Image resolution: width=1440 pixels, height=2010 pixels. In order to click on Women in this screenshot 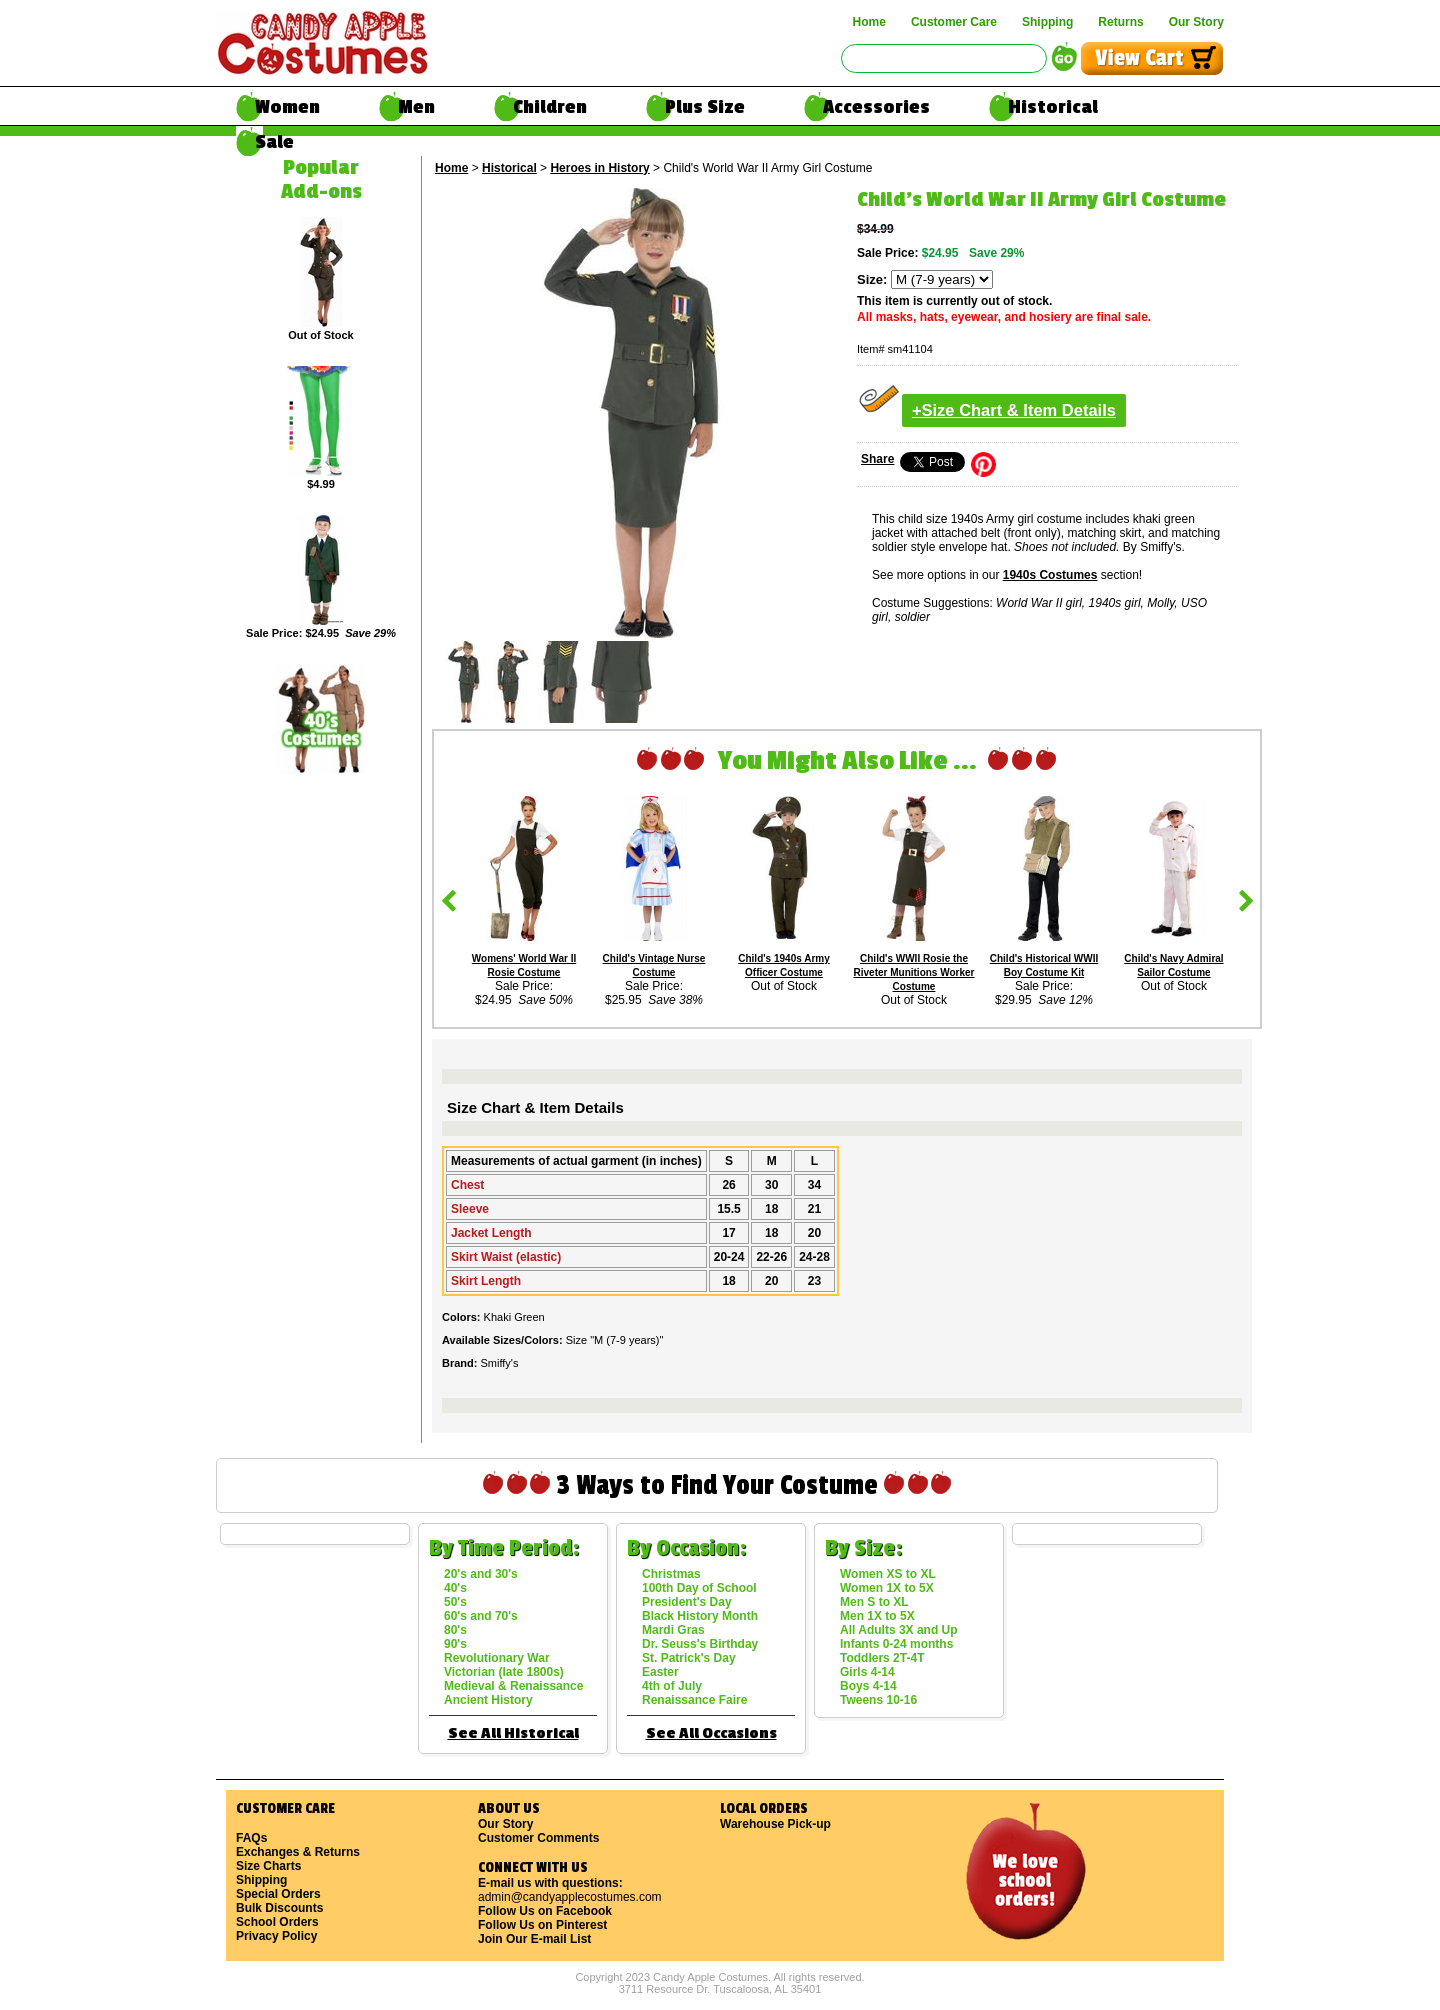, I will do `click(287, 107)`.